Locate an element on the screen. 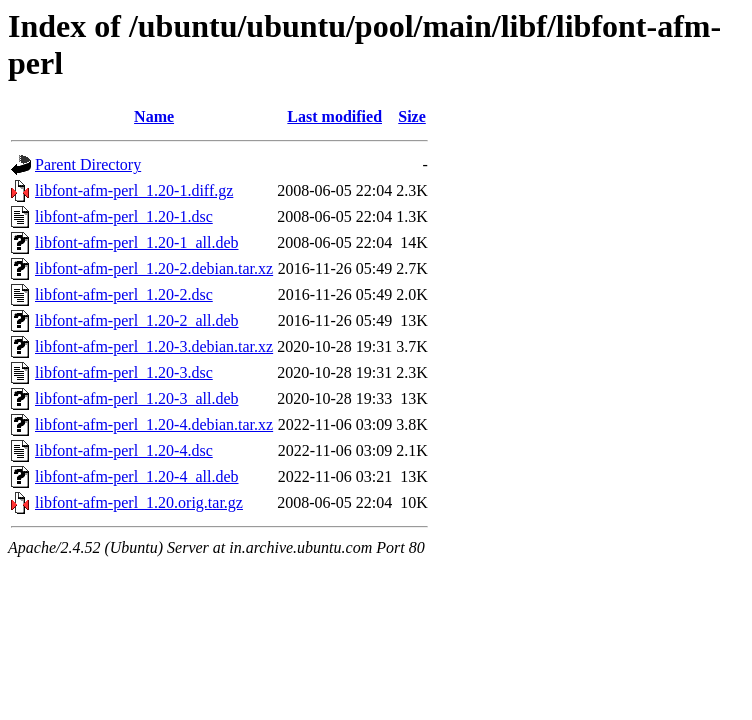 The width and height of the screenshot is (752, 720). libfont-afm-perl_1.20-3_all.deb is located at coordinates (137, 398).